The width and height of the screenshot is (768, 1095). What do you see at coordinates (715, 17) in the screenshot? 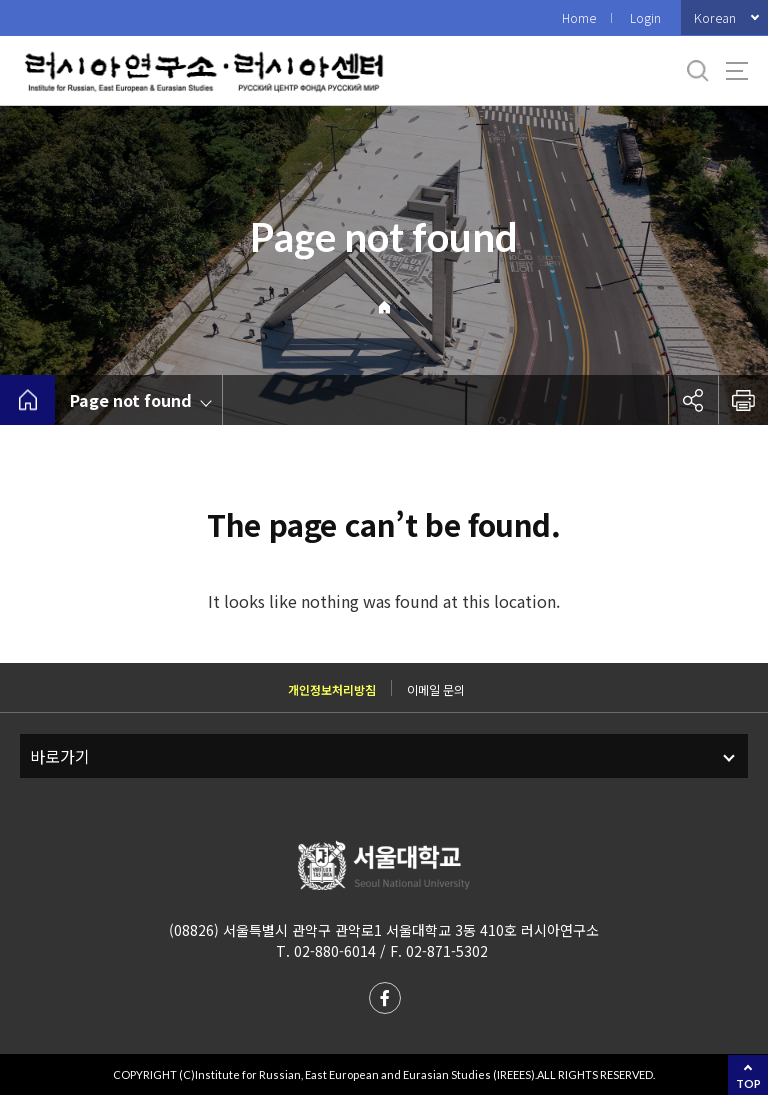
I see `Korean` at bounding box center [715, 17].